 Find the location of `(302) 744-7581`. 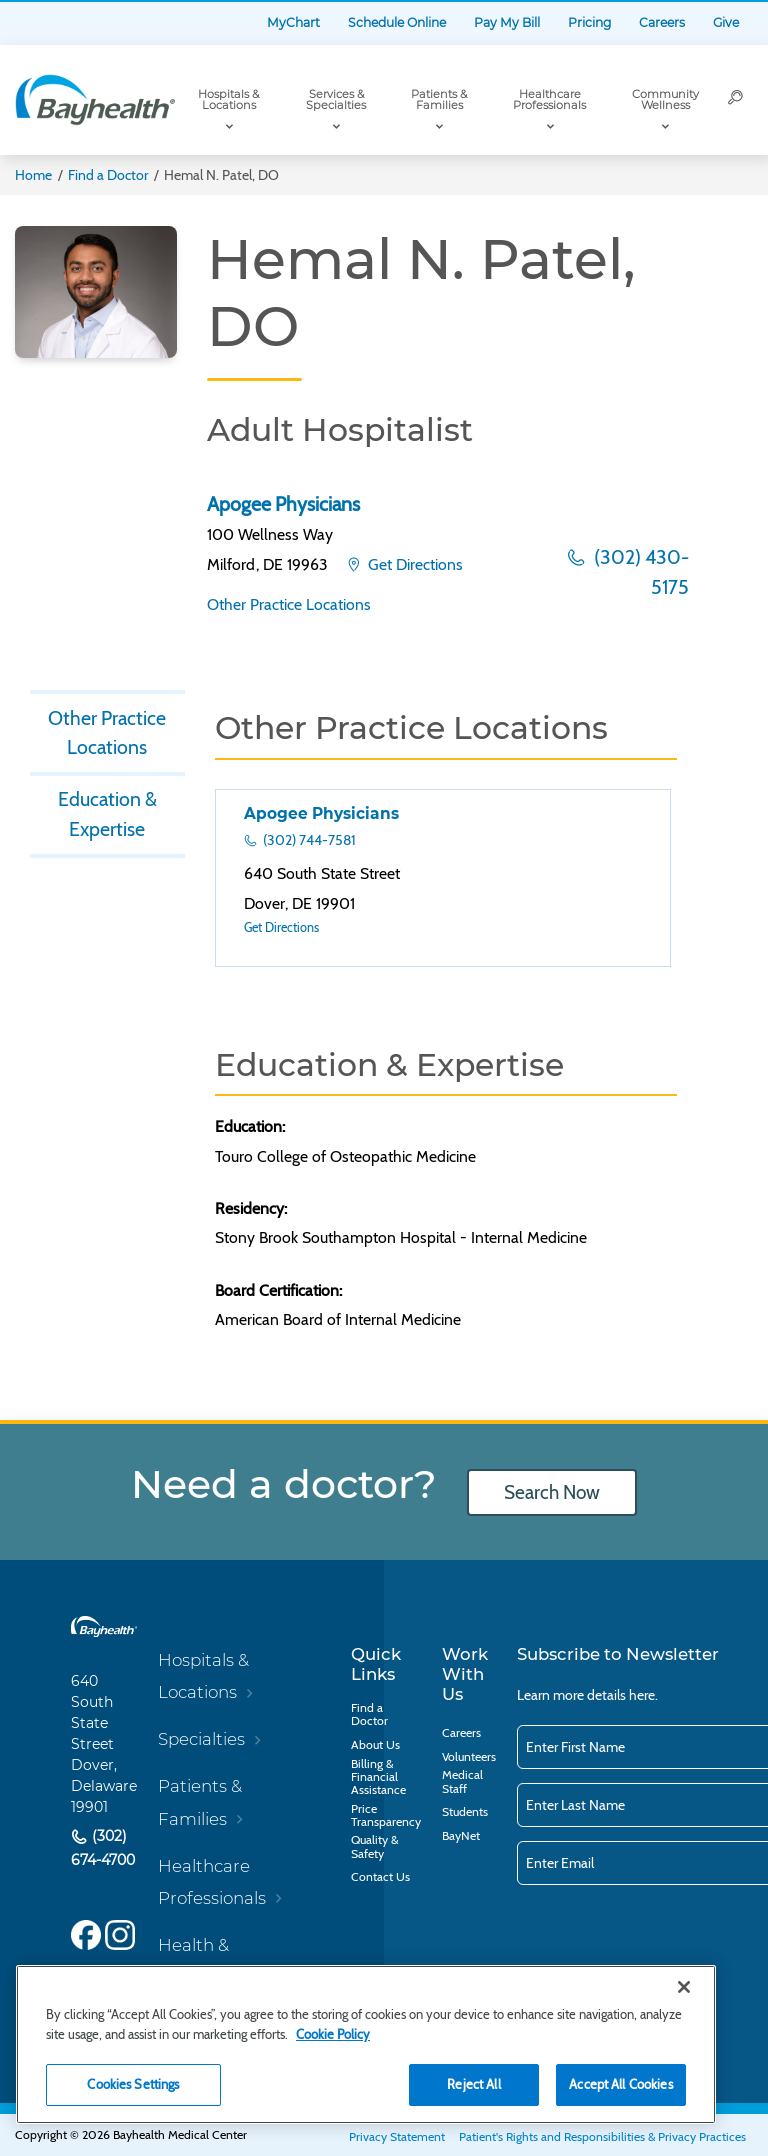

(302) 744-7581 is located at coordinates (308, 840).